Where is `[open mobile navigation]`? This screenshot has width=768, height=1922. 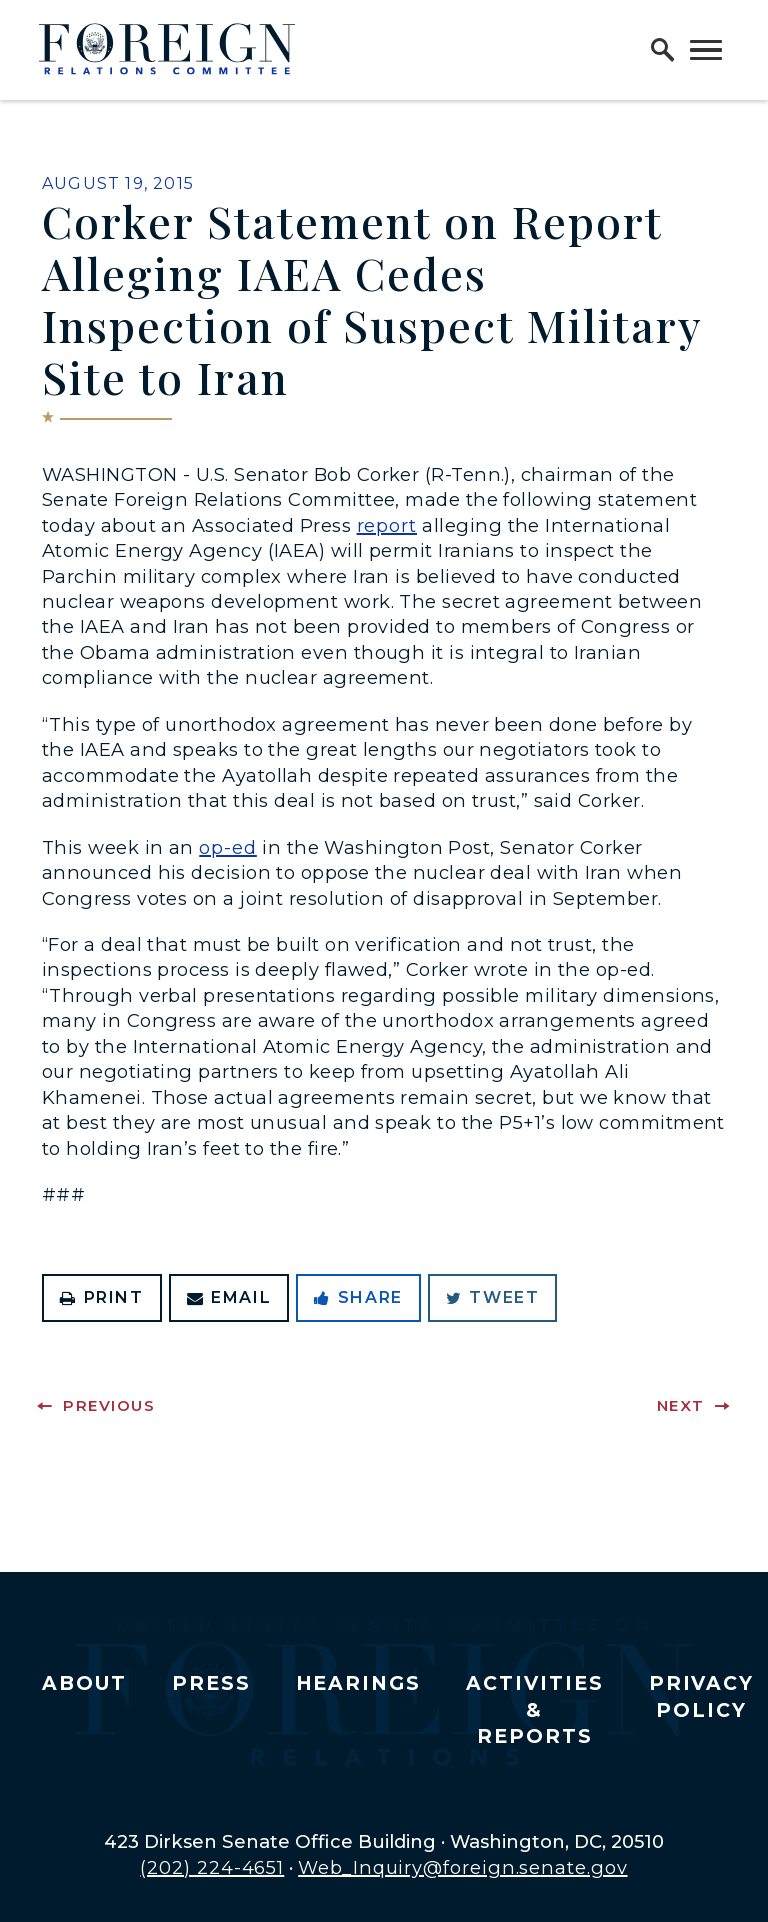
[open mobile navigation] is located at coordinates (706, 50).